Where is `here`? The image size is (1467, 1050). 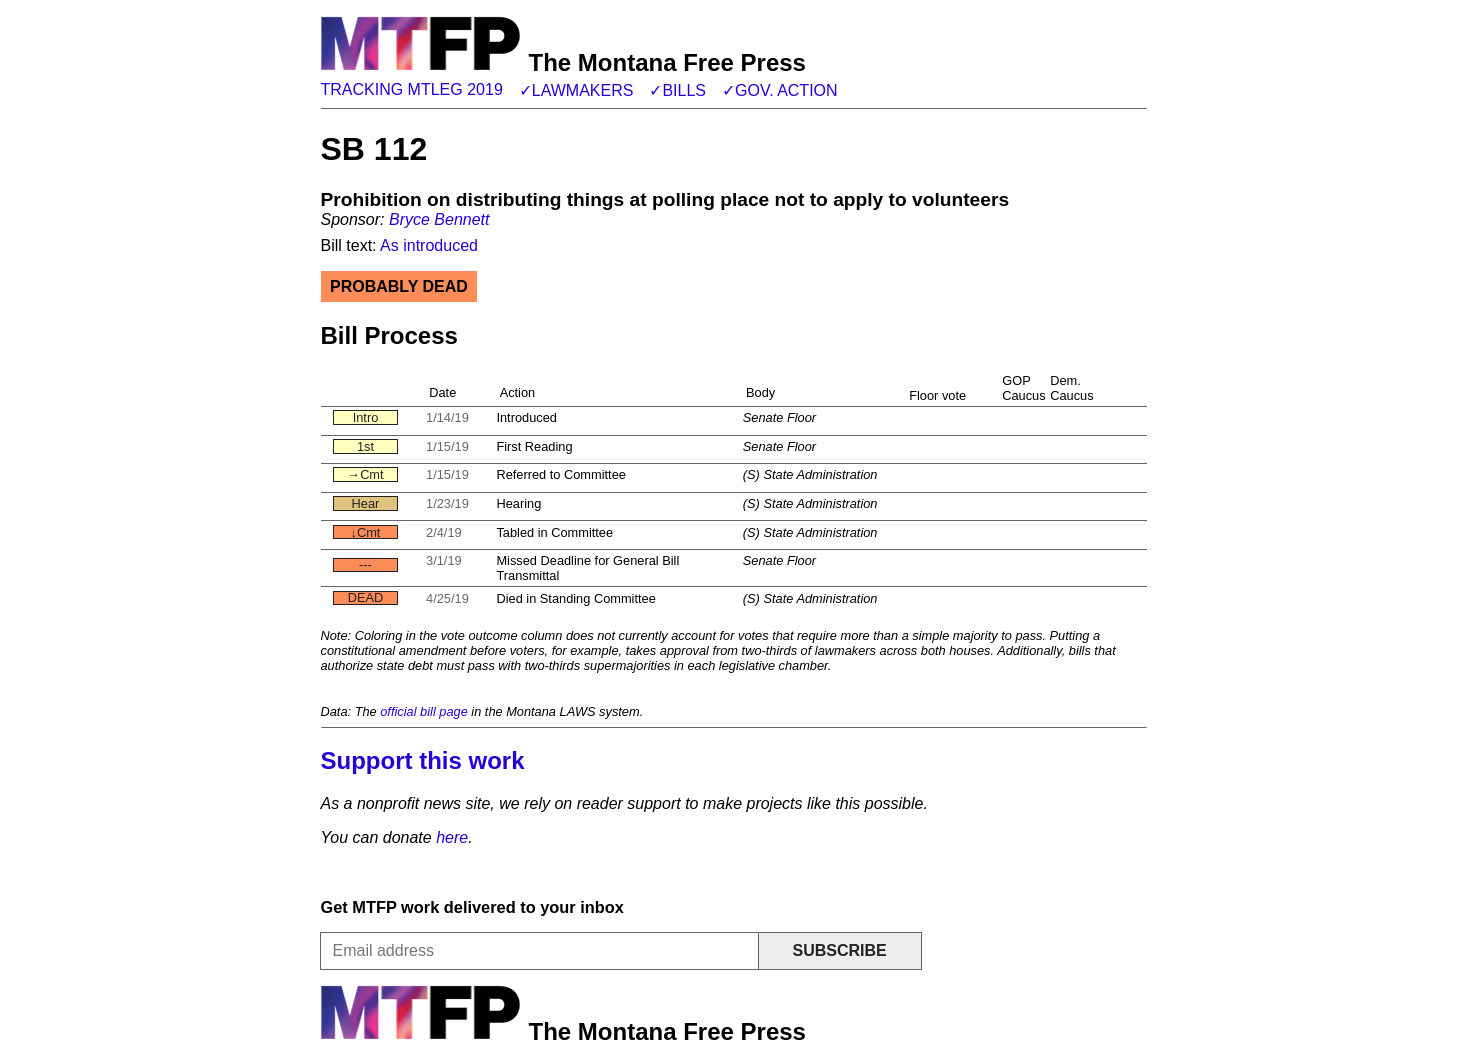 here is located at coordinates (452, 837).